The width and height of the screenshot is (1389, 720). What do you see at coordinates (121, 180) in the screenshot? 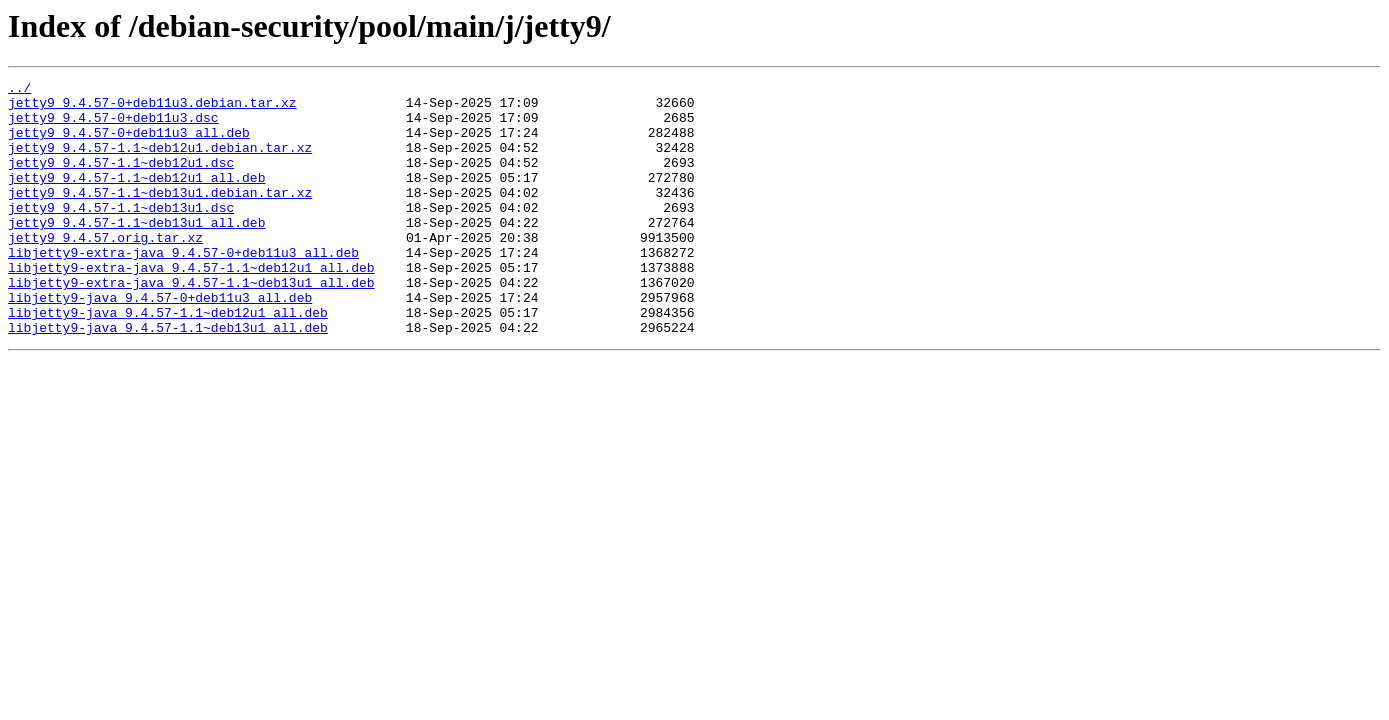
I see `jetty9_9.4.57-1.1~deb12u1.dsc` at bounding box center [121, 180].